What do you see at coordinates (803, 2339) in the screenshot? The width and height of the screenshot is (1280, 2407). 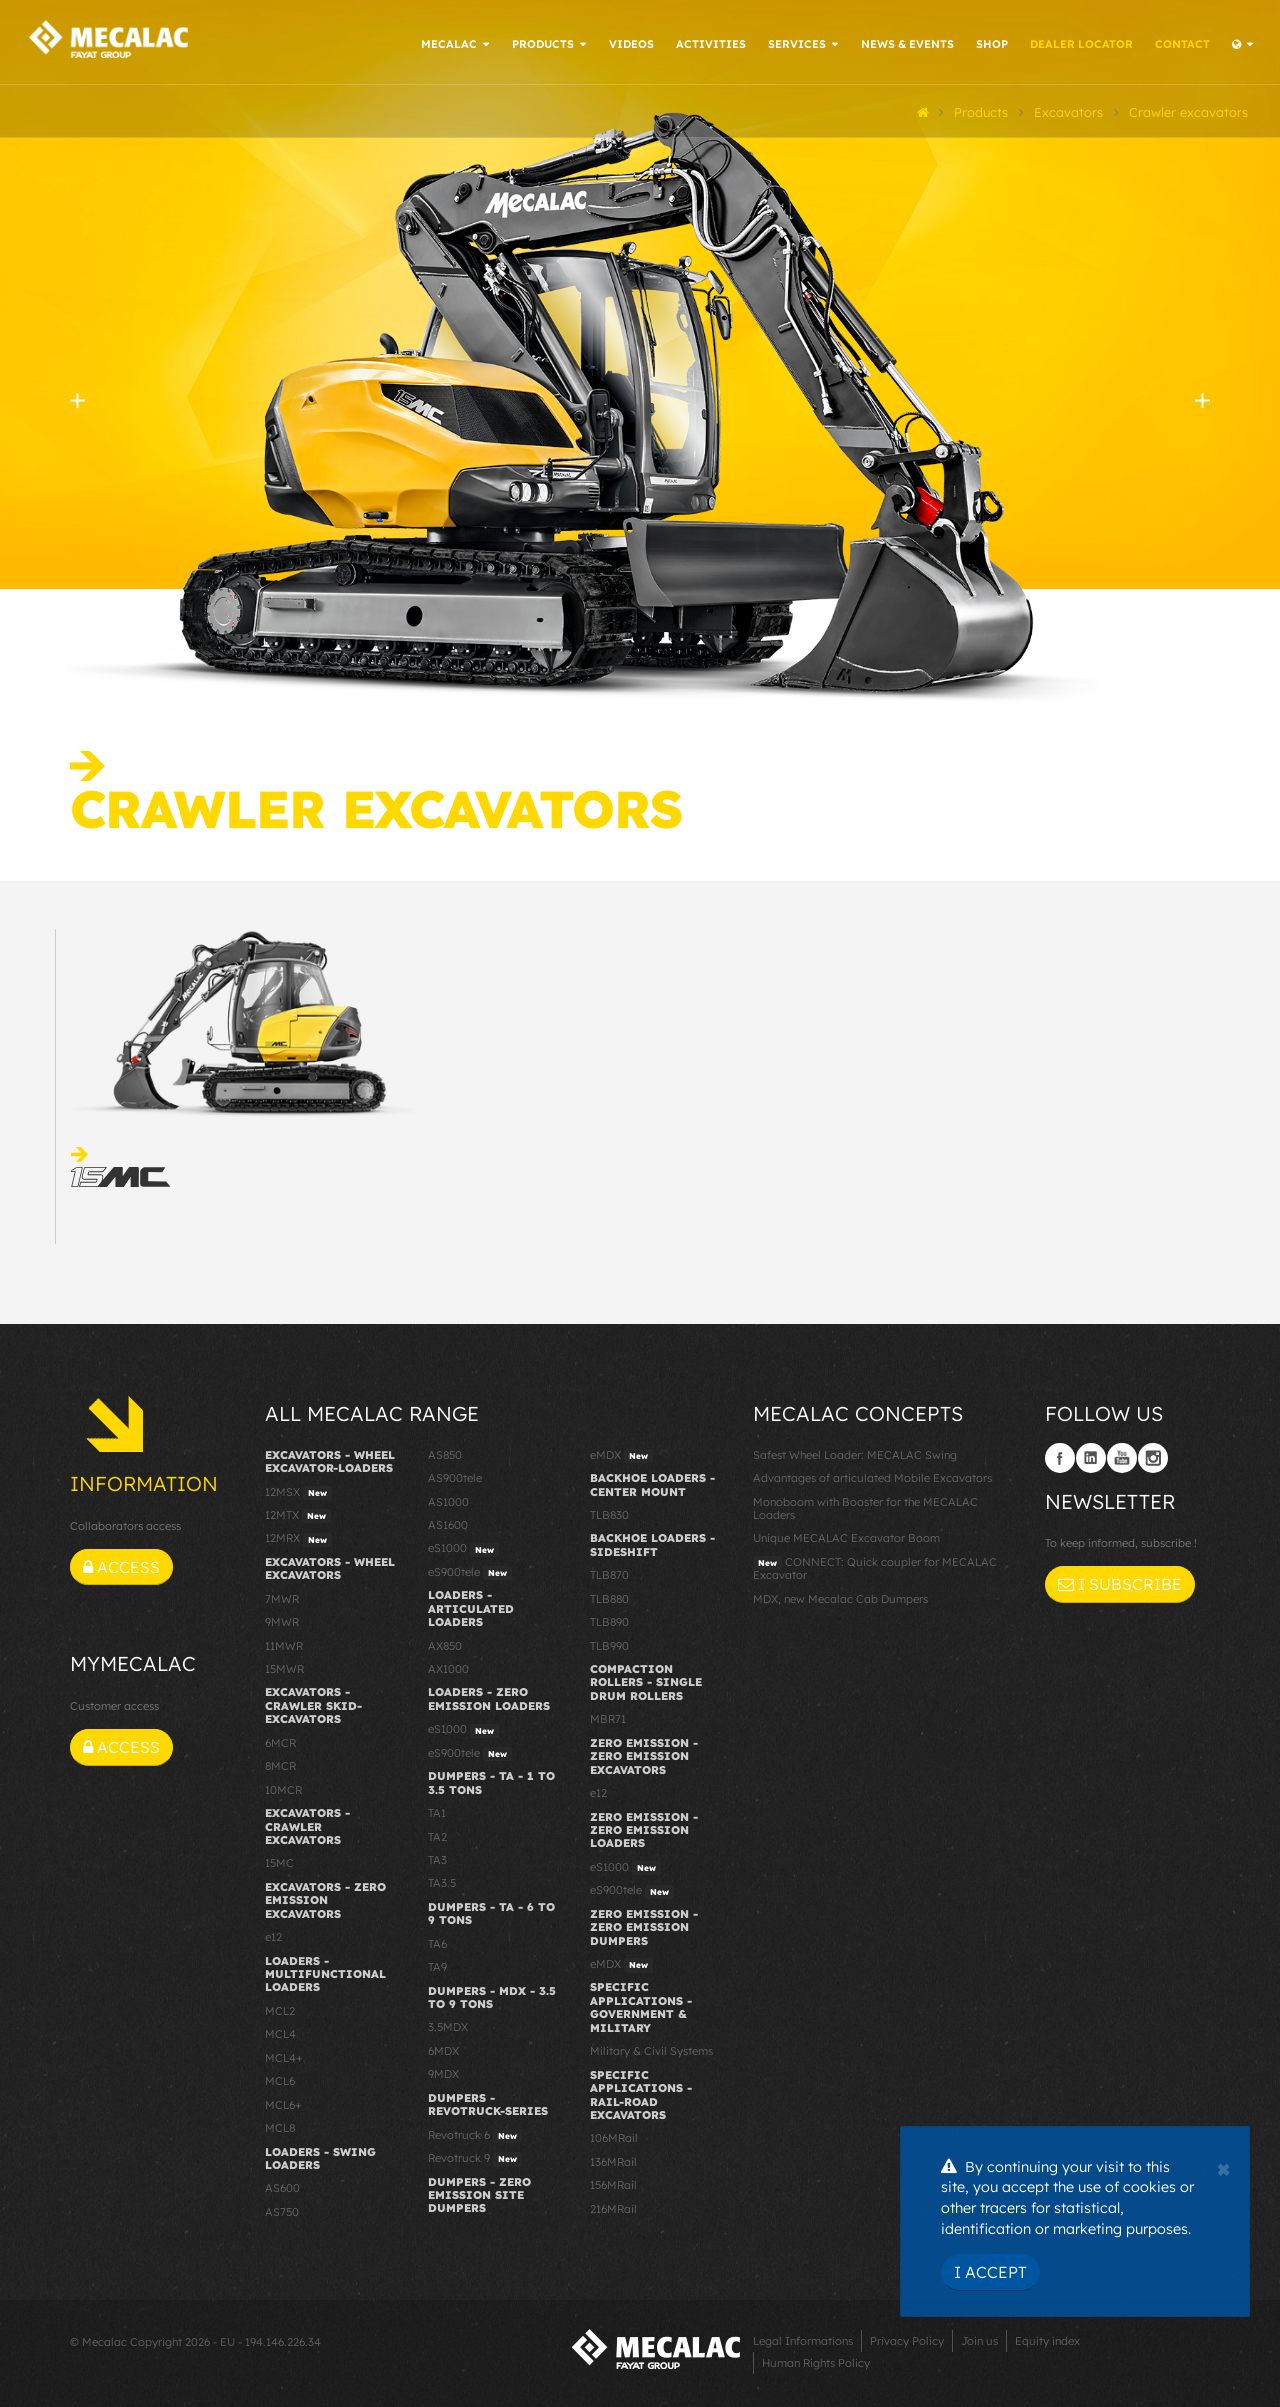 I see `Legal Informations` at bounding box center [803, 2339].